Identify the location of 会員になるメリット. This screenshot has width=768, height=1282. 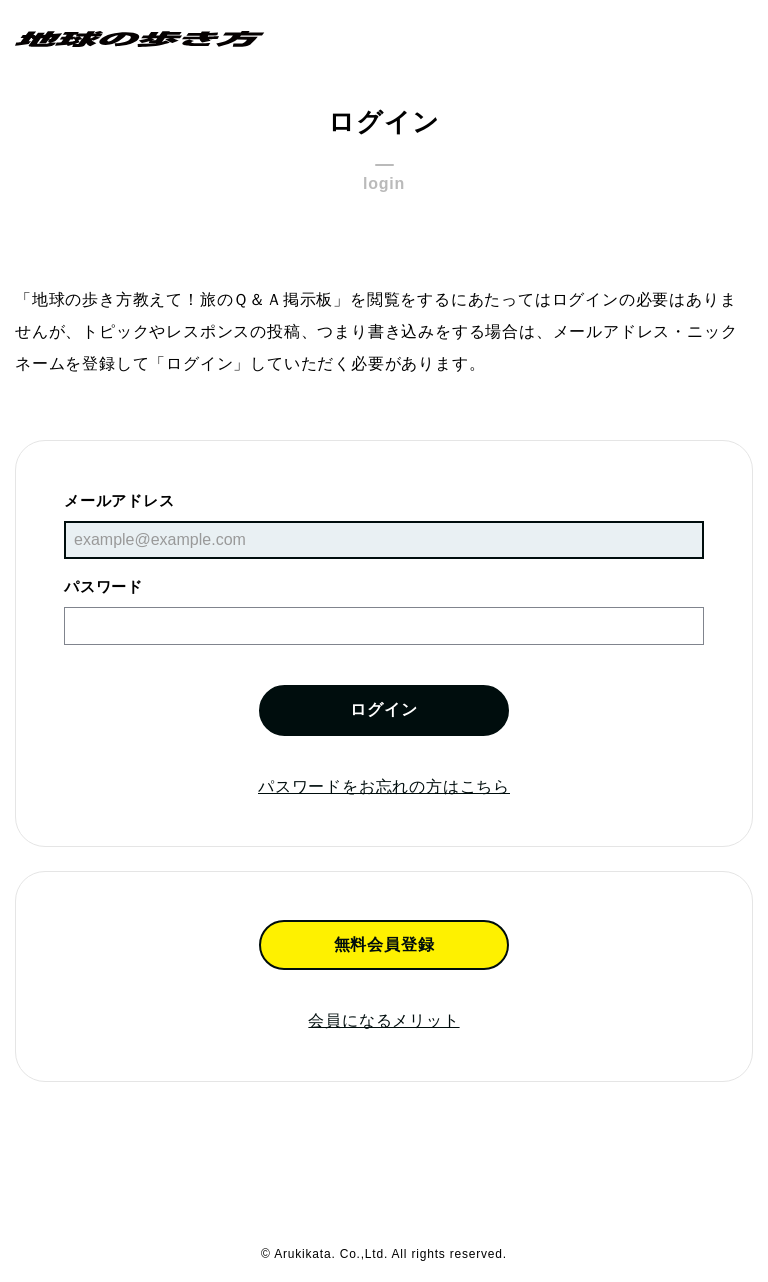
(383, 1020).